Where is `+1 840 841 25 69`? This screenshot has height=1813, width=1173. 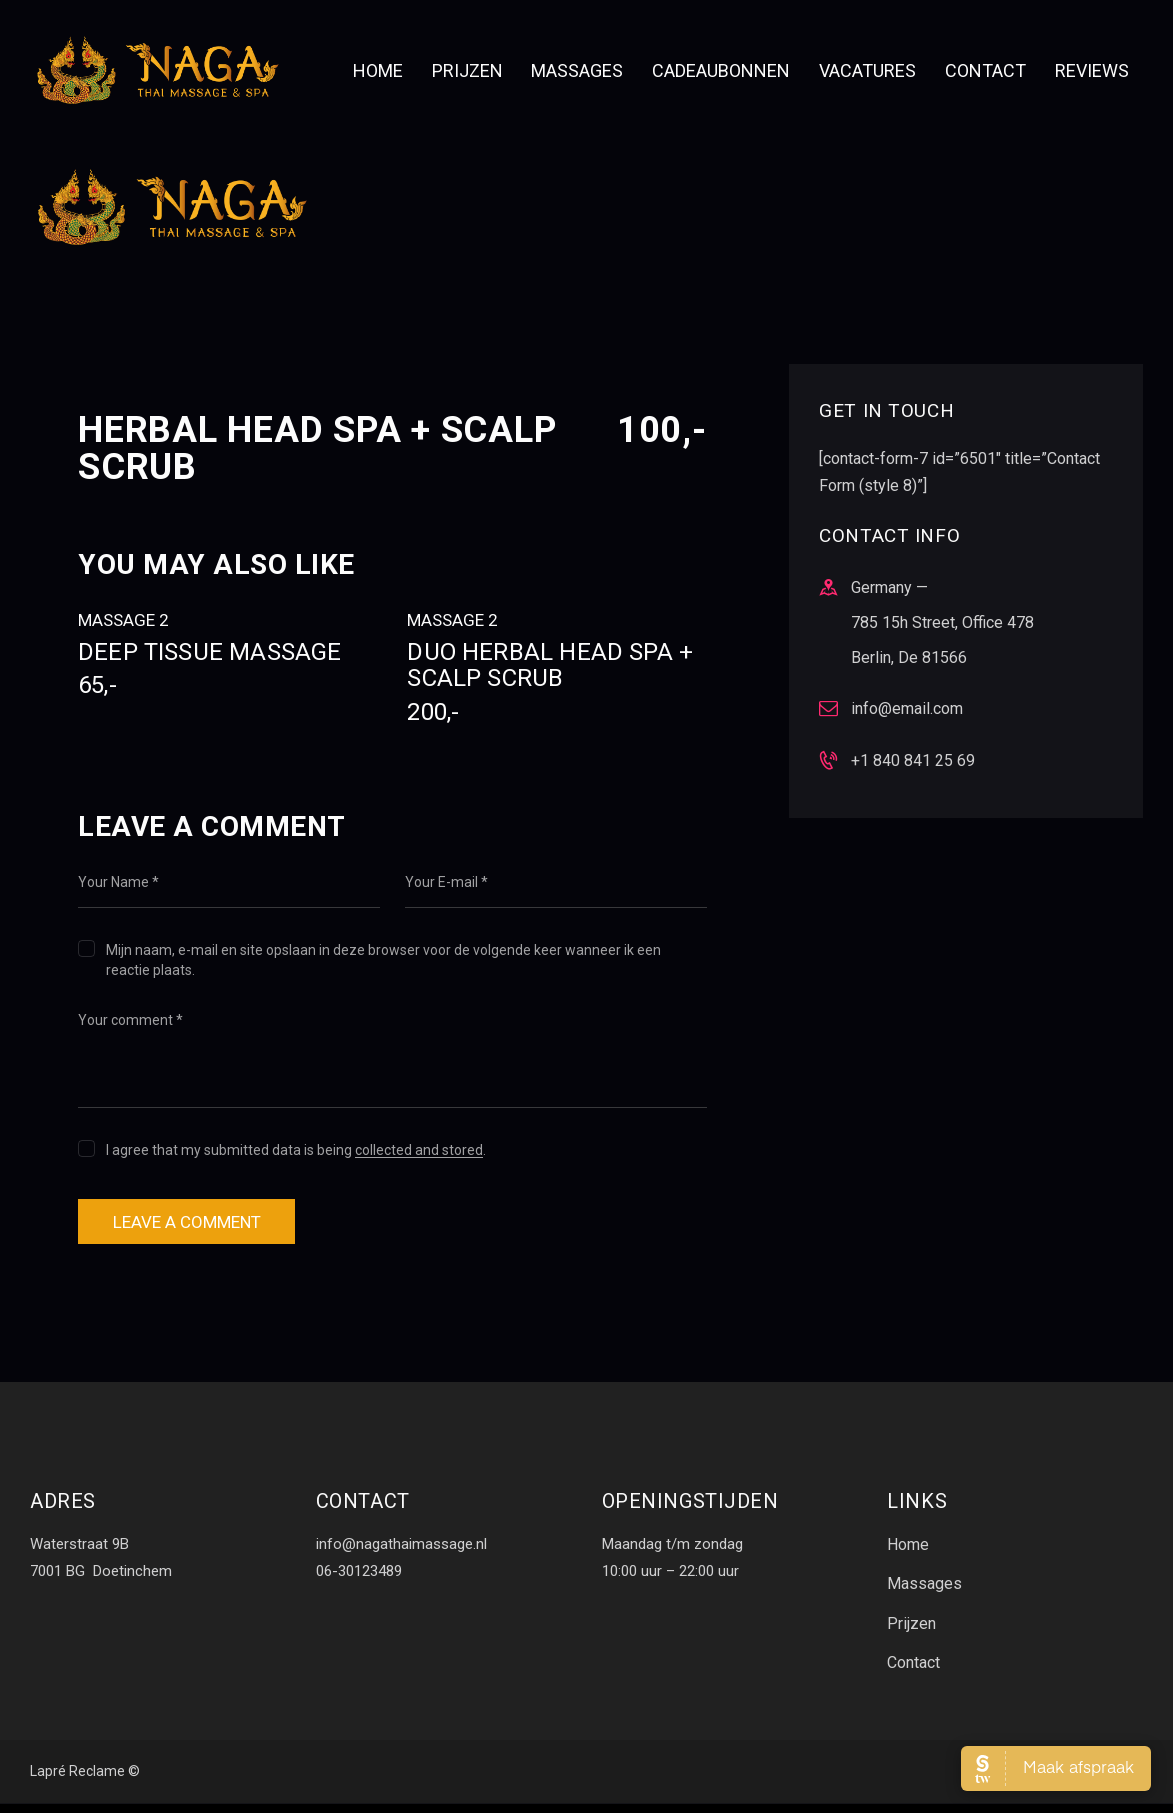 +1 840 841 25 69 is located at coordinates (913, 760).